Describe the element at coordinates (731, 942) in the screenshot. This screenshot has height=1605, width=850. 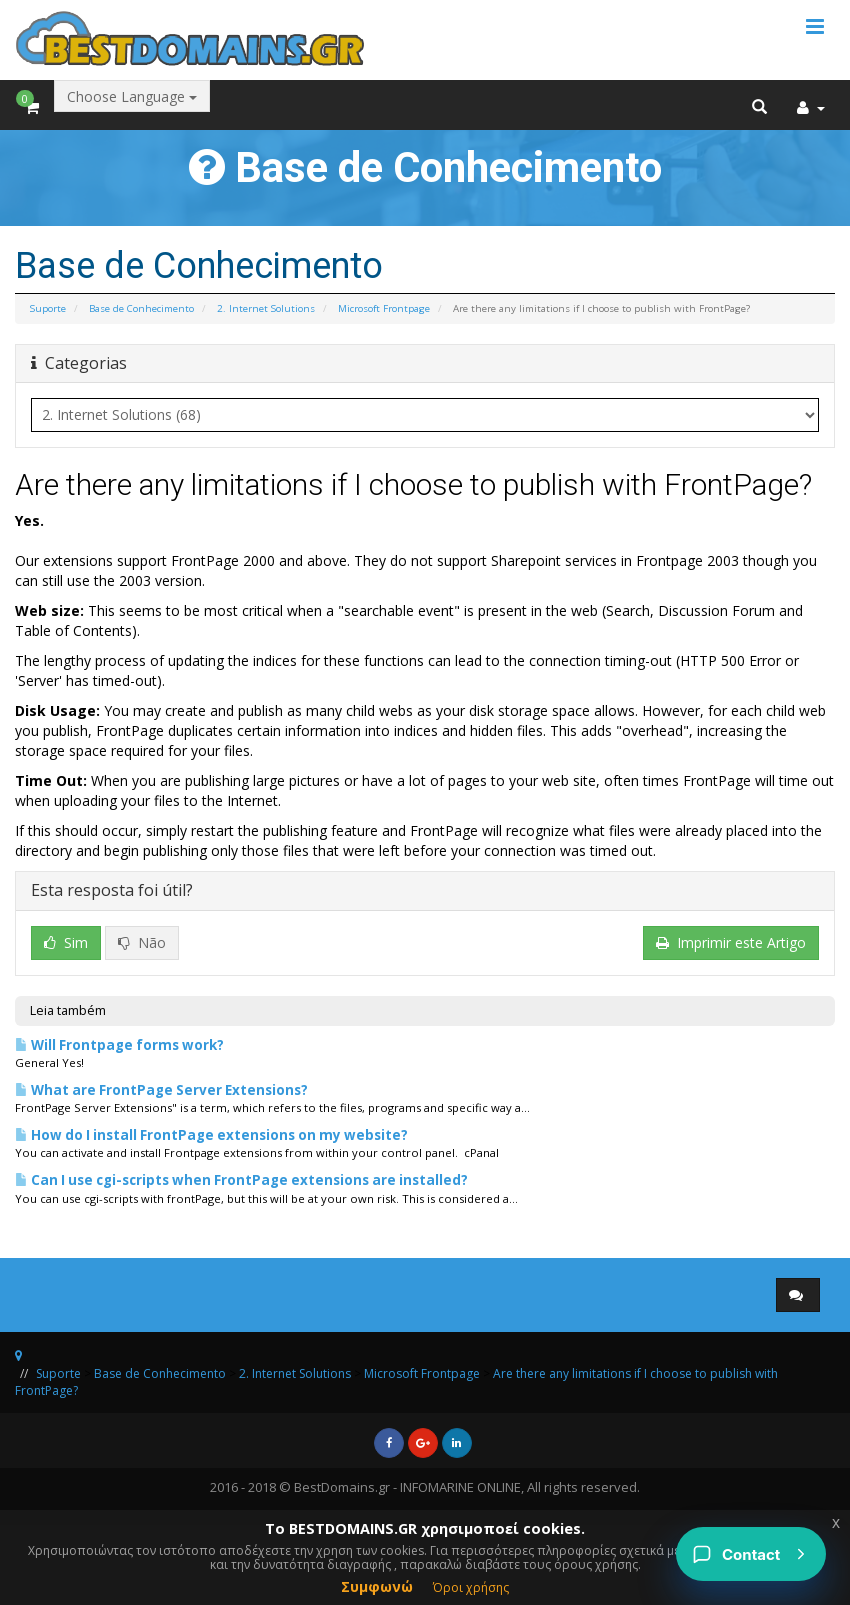
I see `Imprimir este Artigo` at that location.